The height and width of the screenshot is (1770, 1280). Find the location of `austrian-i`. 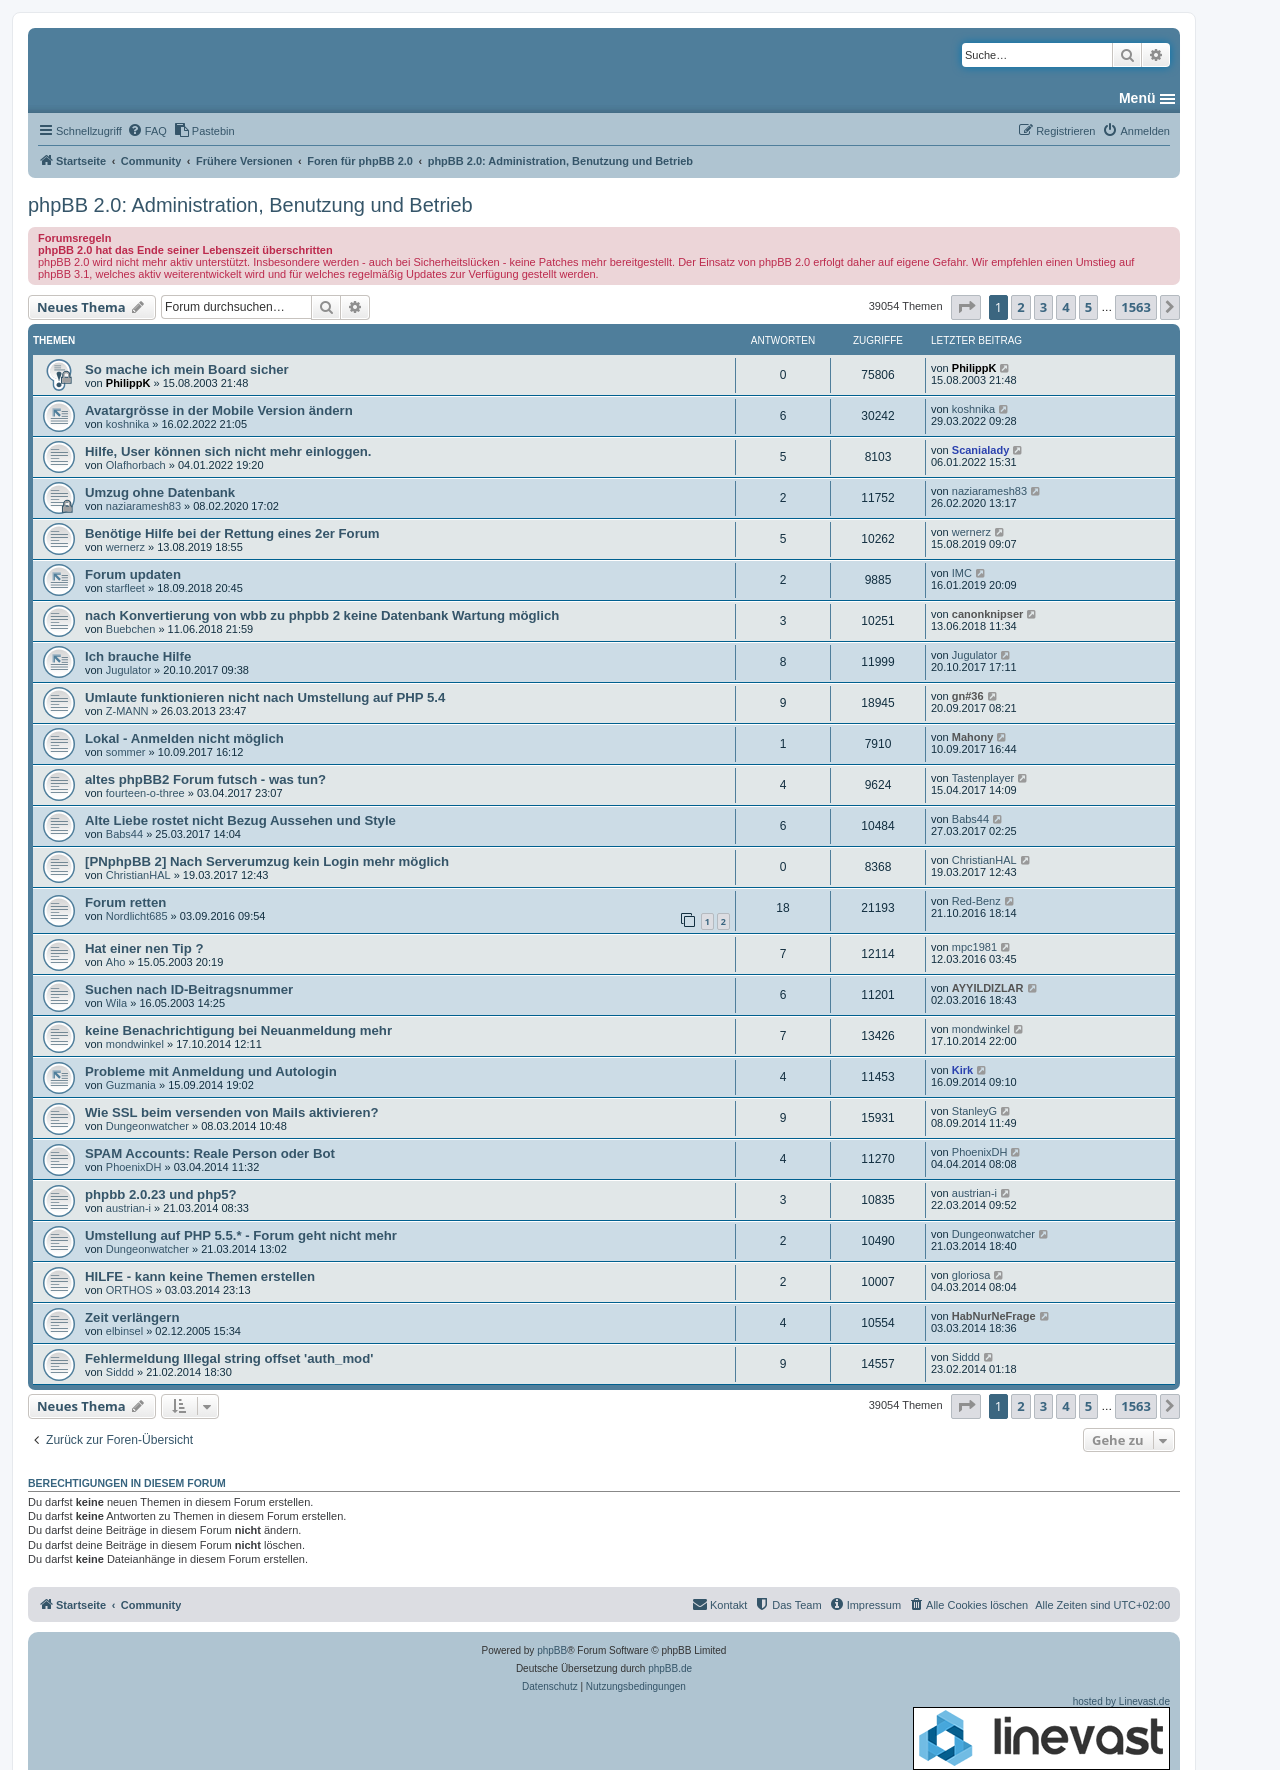

austrian-i is located at coordinates (128, 1208).